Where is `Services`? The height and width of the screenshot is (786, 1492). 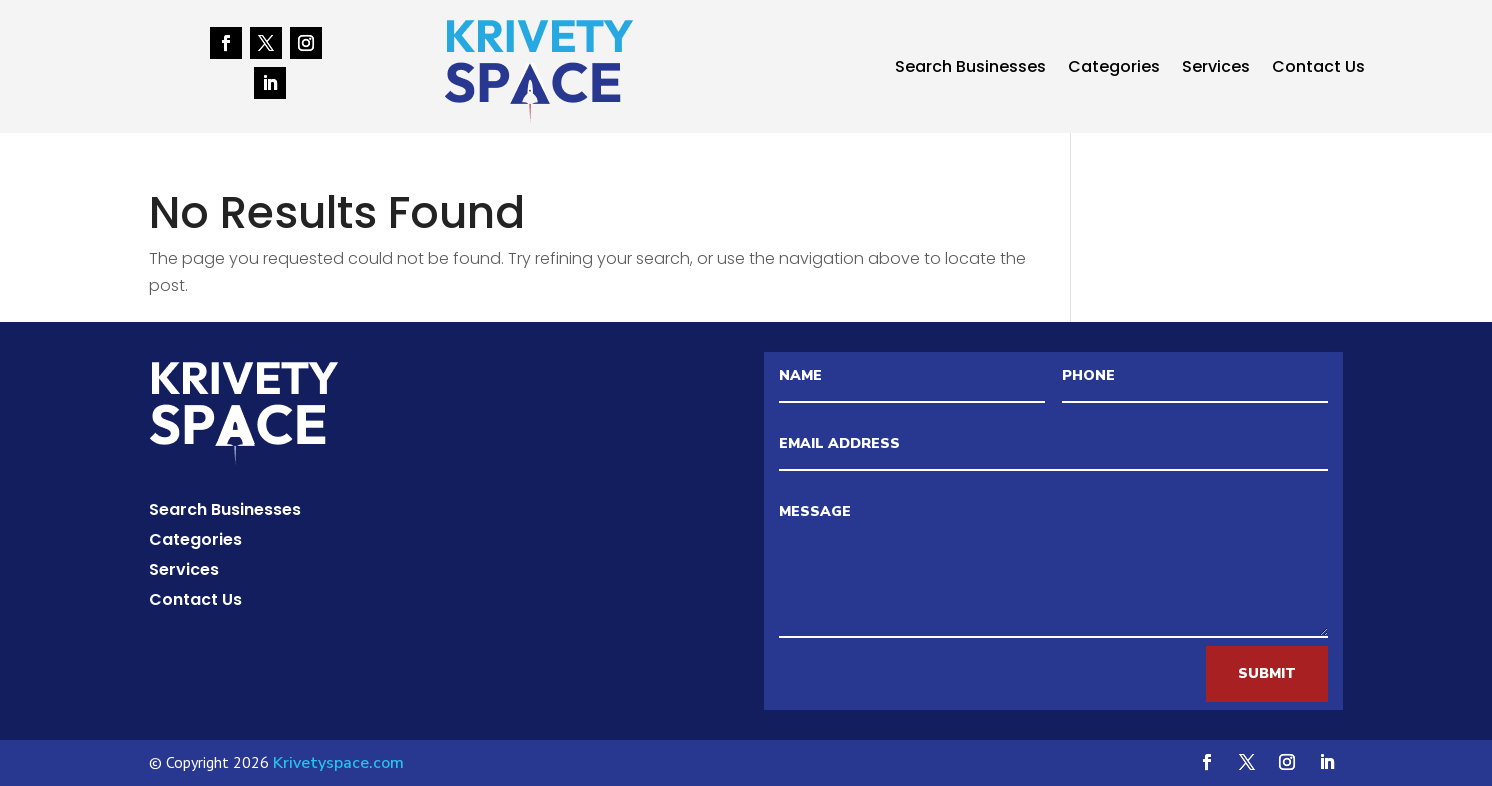 Services is located at coordinates (1216, 69).